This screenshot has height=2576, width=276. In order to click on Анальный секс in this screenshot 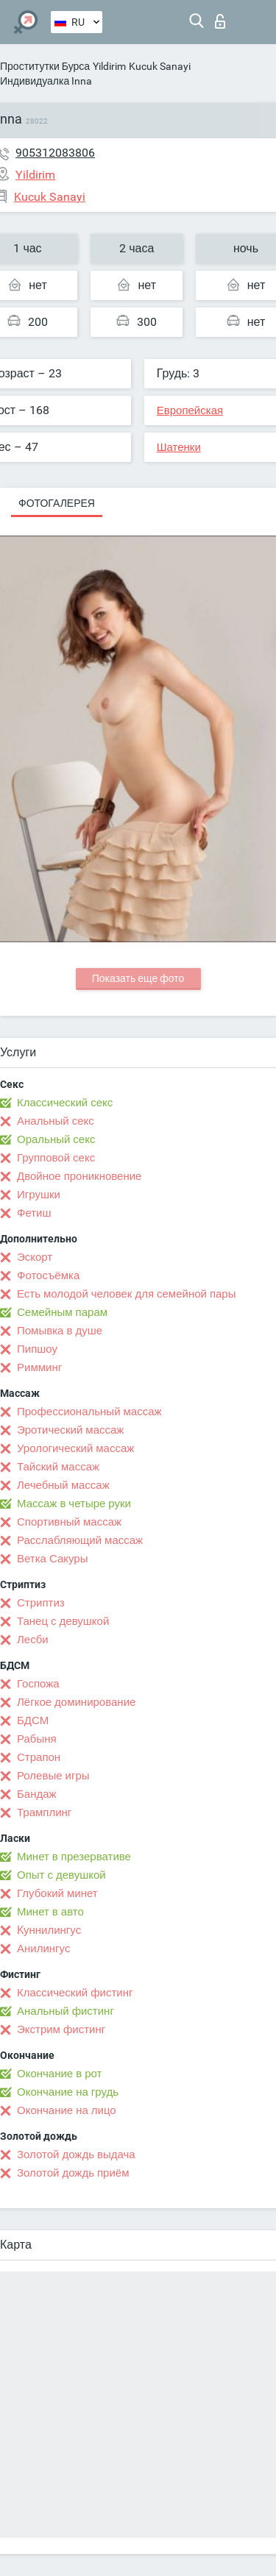, I will do `click(55, 1121)`.